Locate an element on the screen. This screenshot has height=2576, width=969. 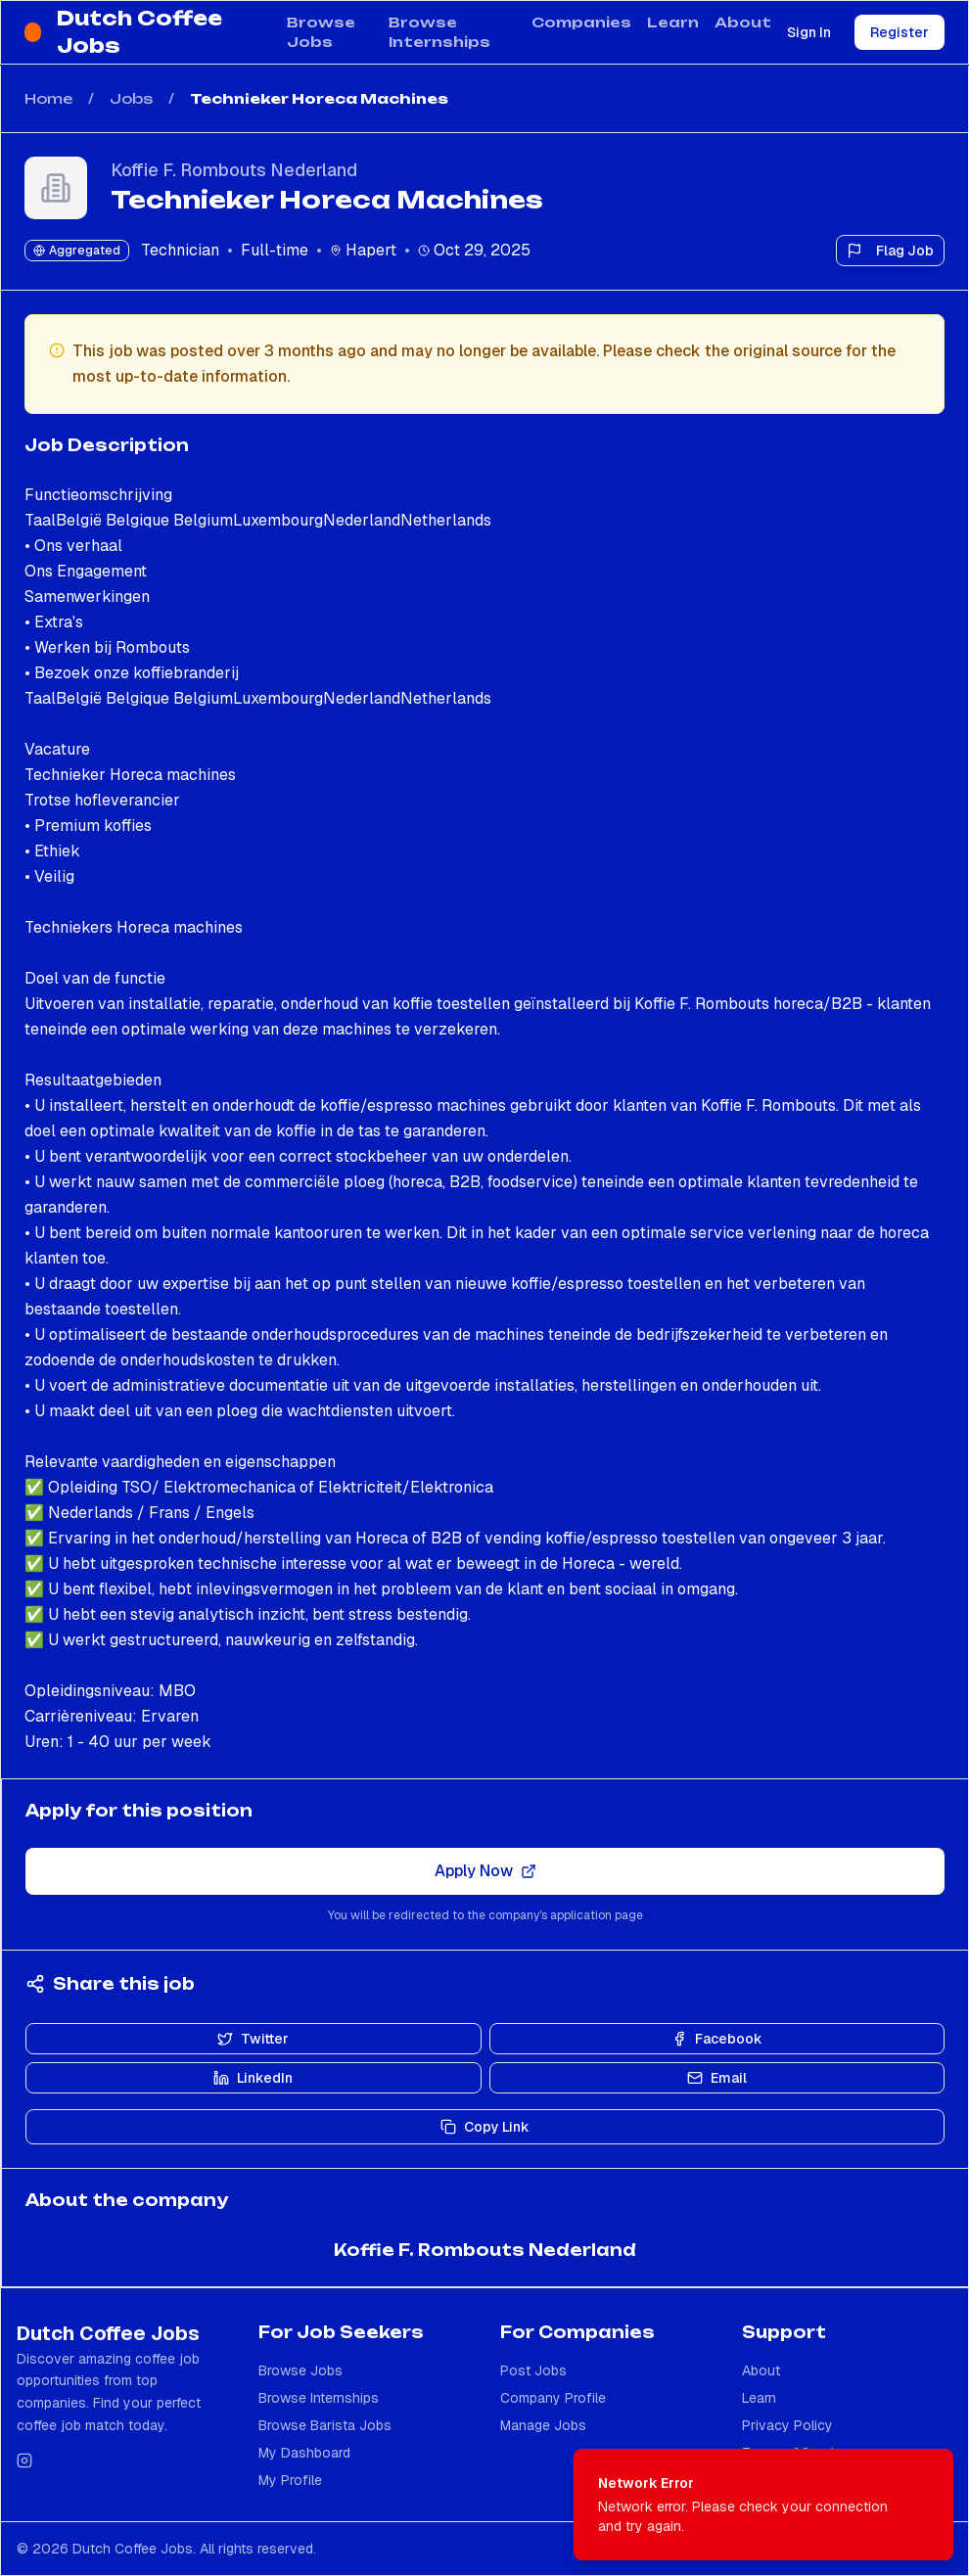
Browse Barista Jobs is located at coordinates (325, 2425).